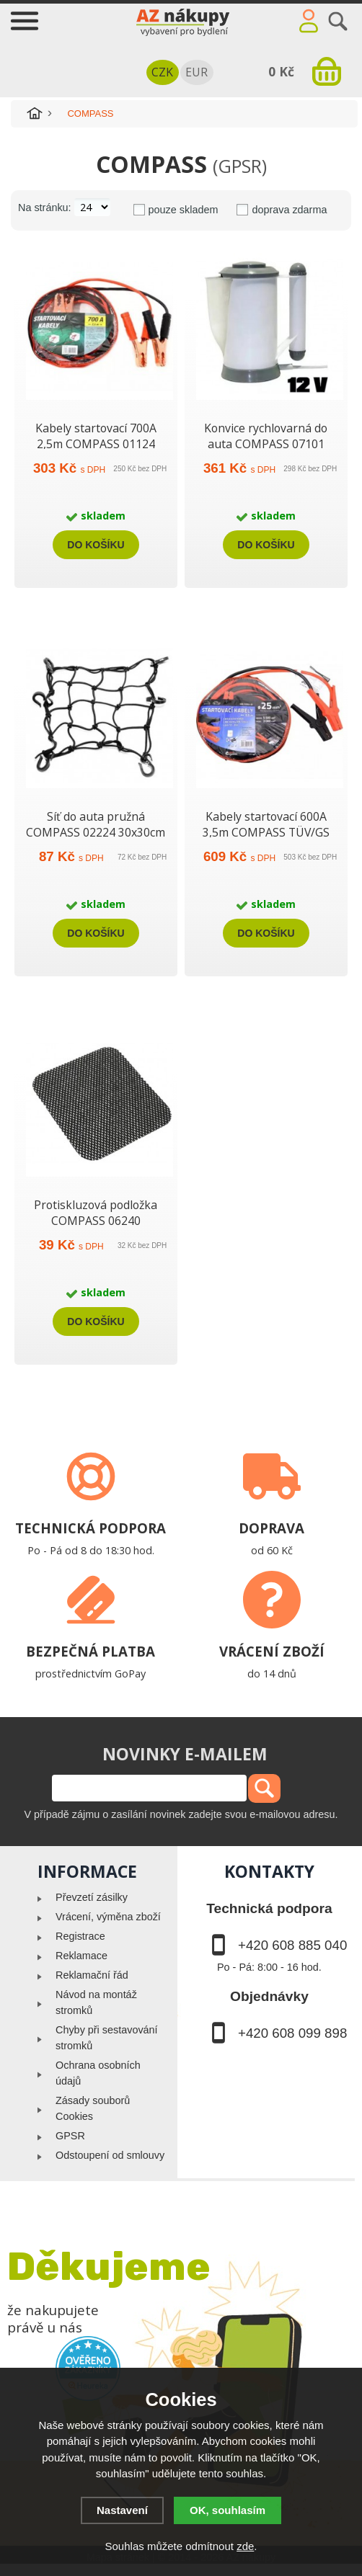  Describe the element at coordinates (70, 2136) in the screenshot. I see `GPSR` at that location.